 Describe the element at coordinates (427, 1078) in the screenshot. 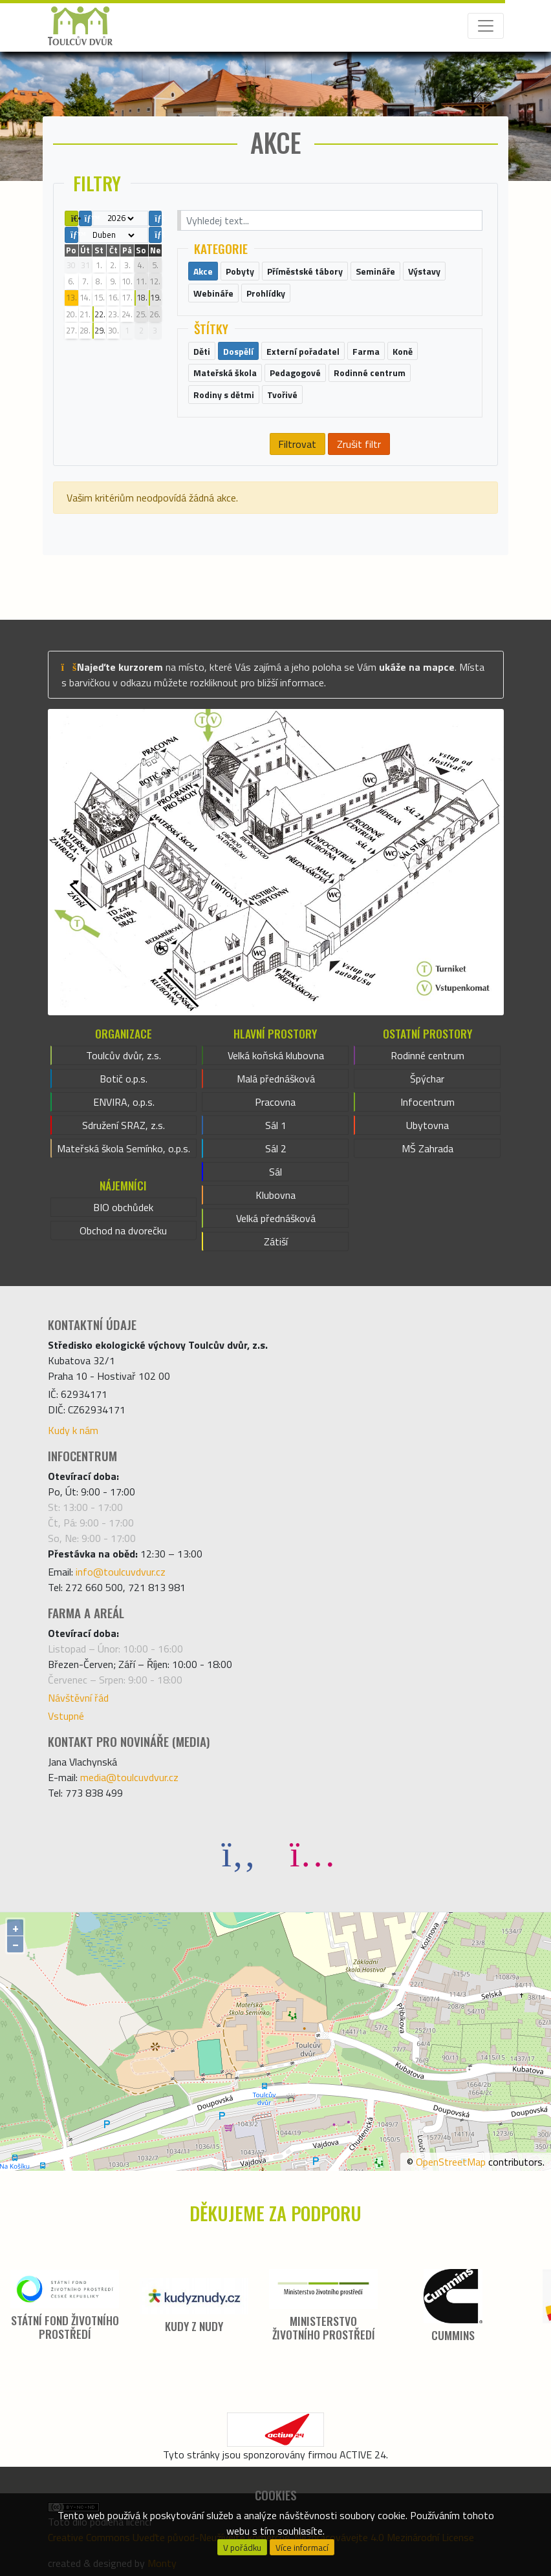

I see `Špýchar` at that location.